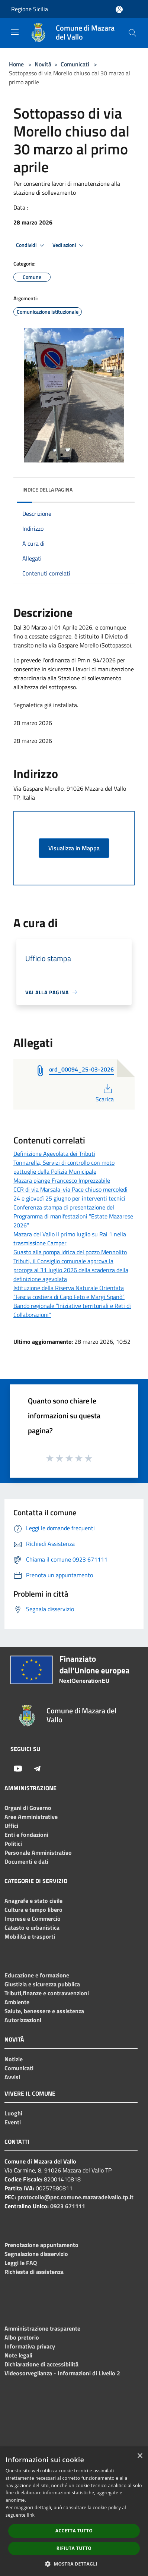 This screenshot has height=2576, width=148. Describe the element at coordinates (18, 2355) in the screenshot. I see `Note legali` at that location.